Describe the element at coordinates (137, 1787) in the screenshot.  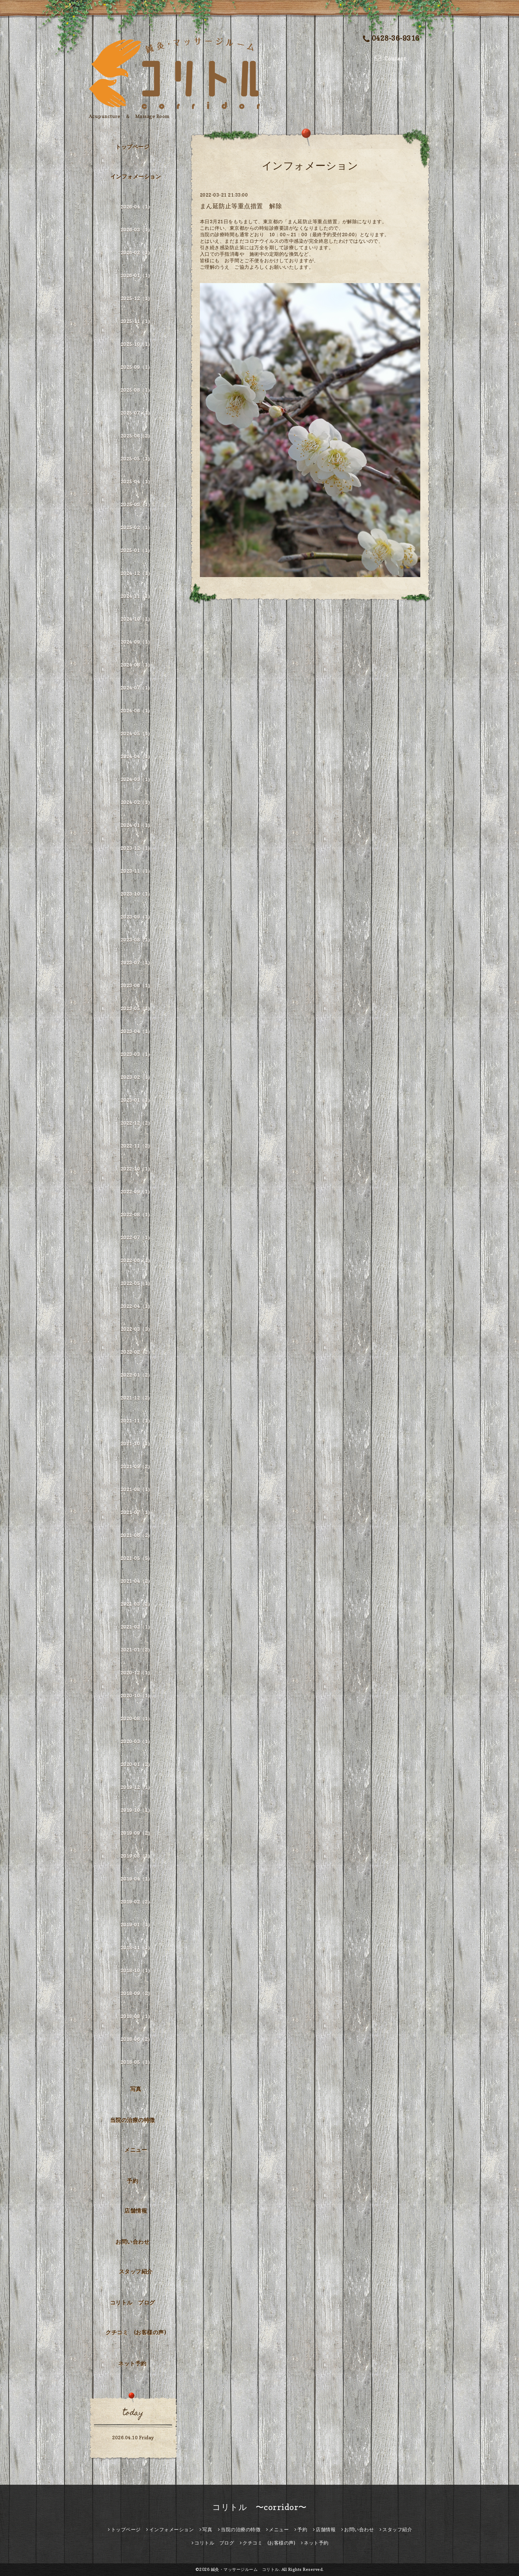
I see `2019-12（1）` at that location.